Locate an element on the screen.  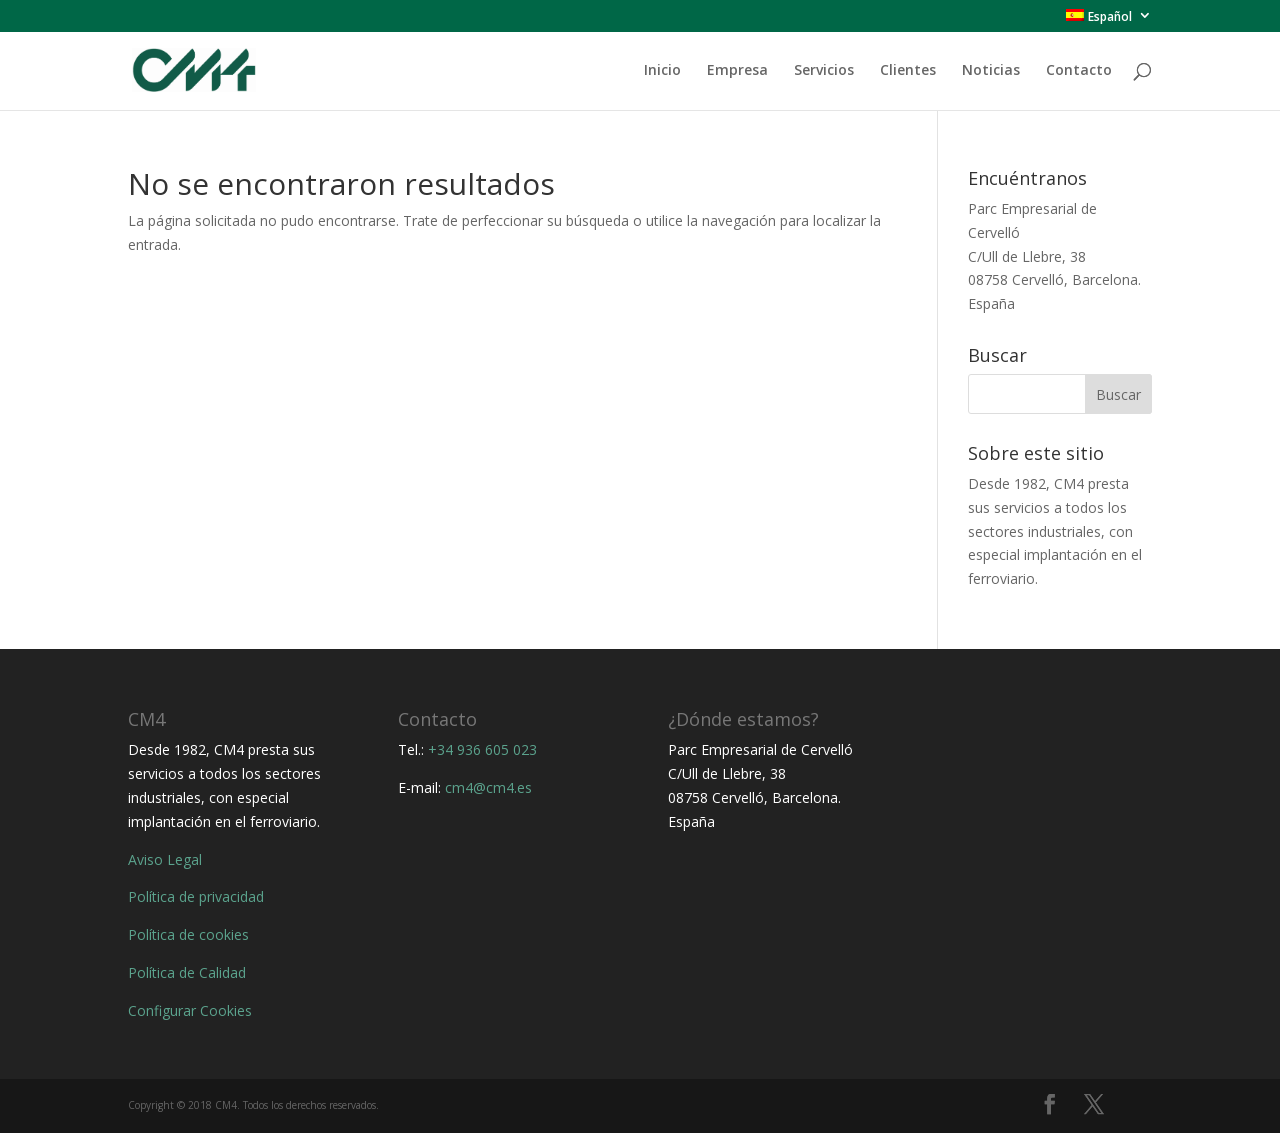
Noticias is located at coordinates (991, 71).